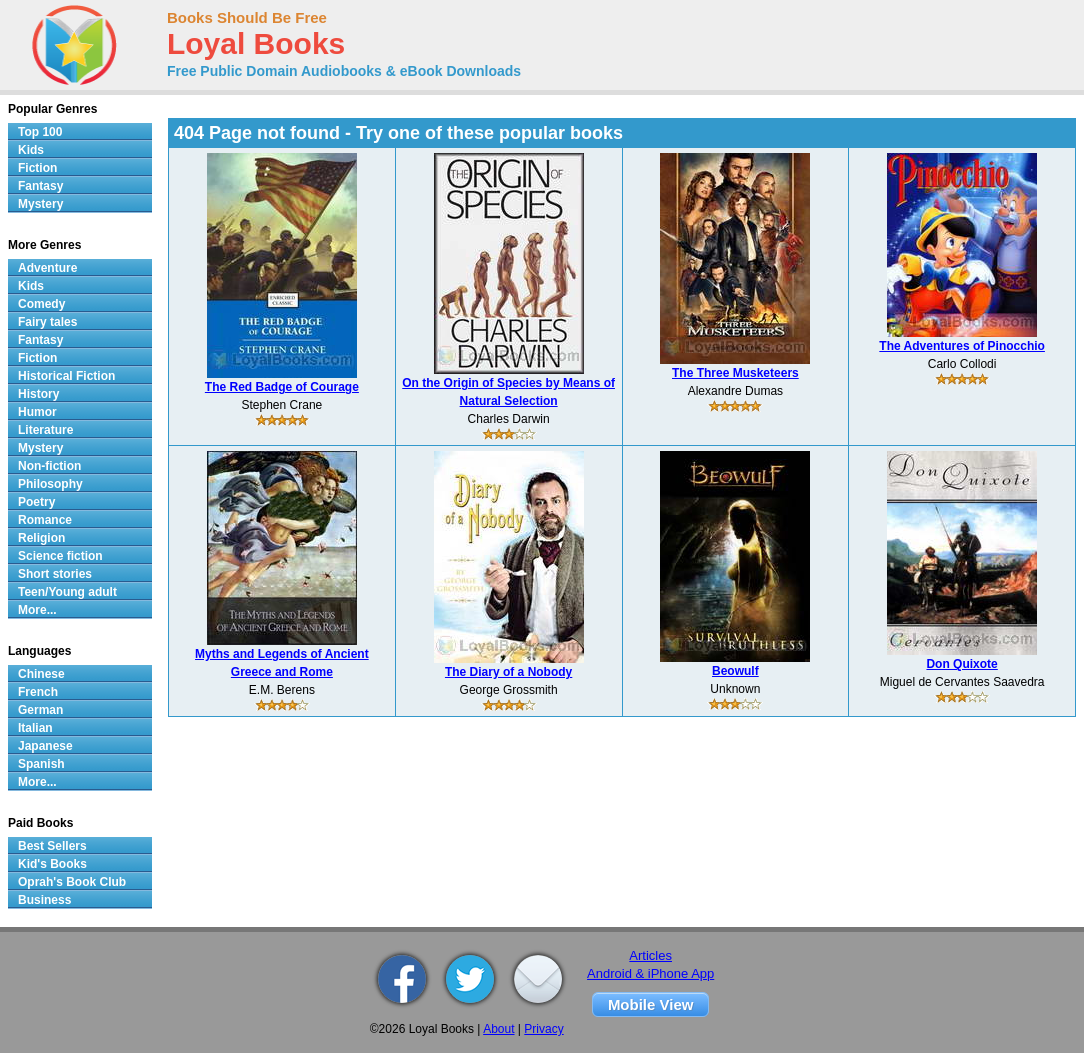 The image size is (1084, 1053). What do you see at coordinates (47, 268) in the screenshot?
I see `Adventure` at bounding box center [47, 268].